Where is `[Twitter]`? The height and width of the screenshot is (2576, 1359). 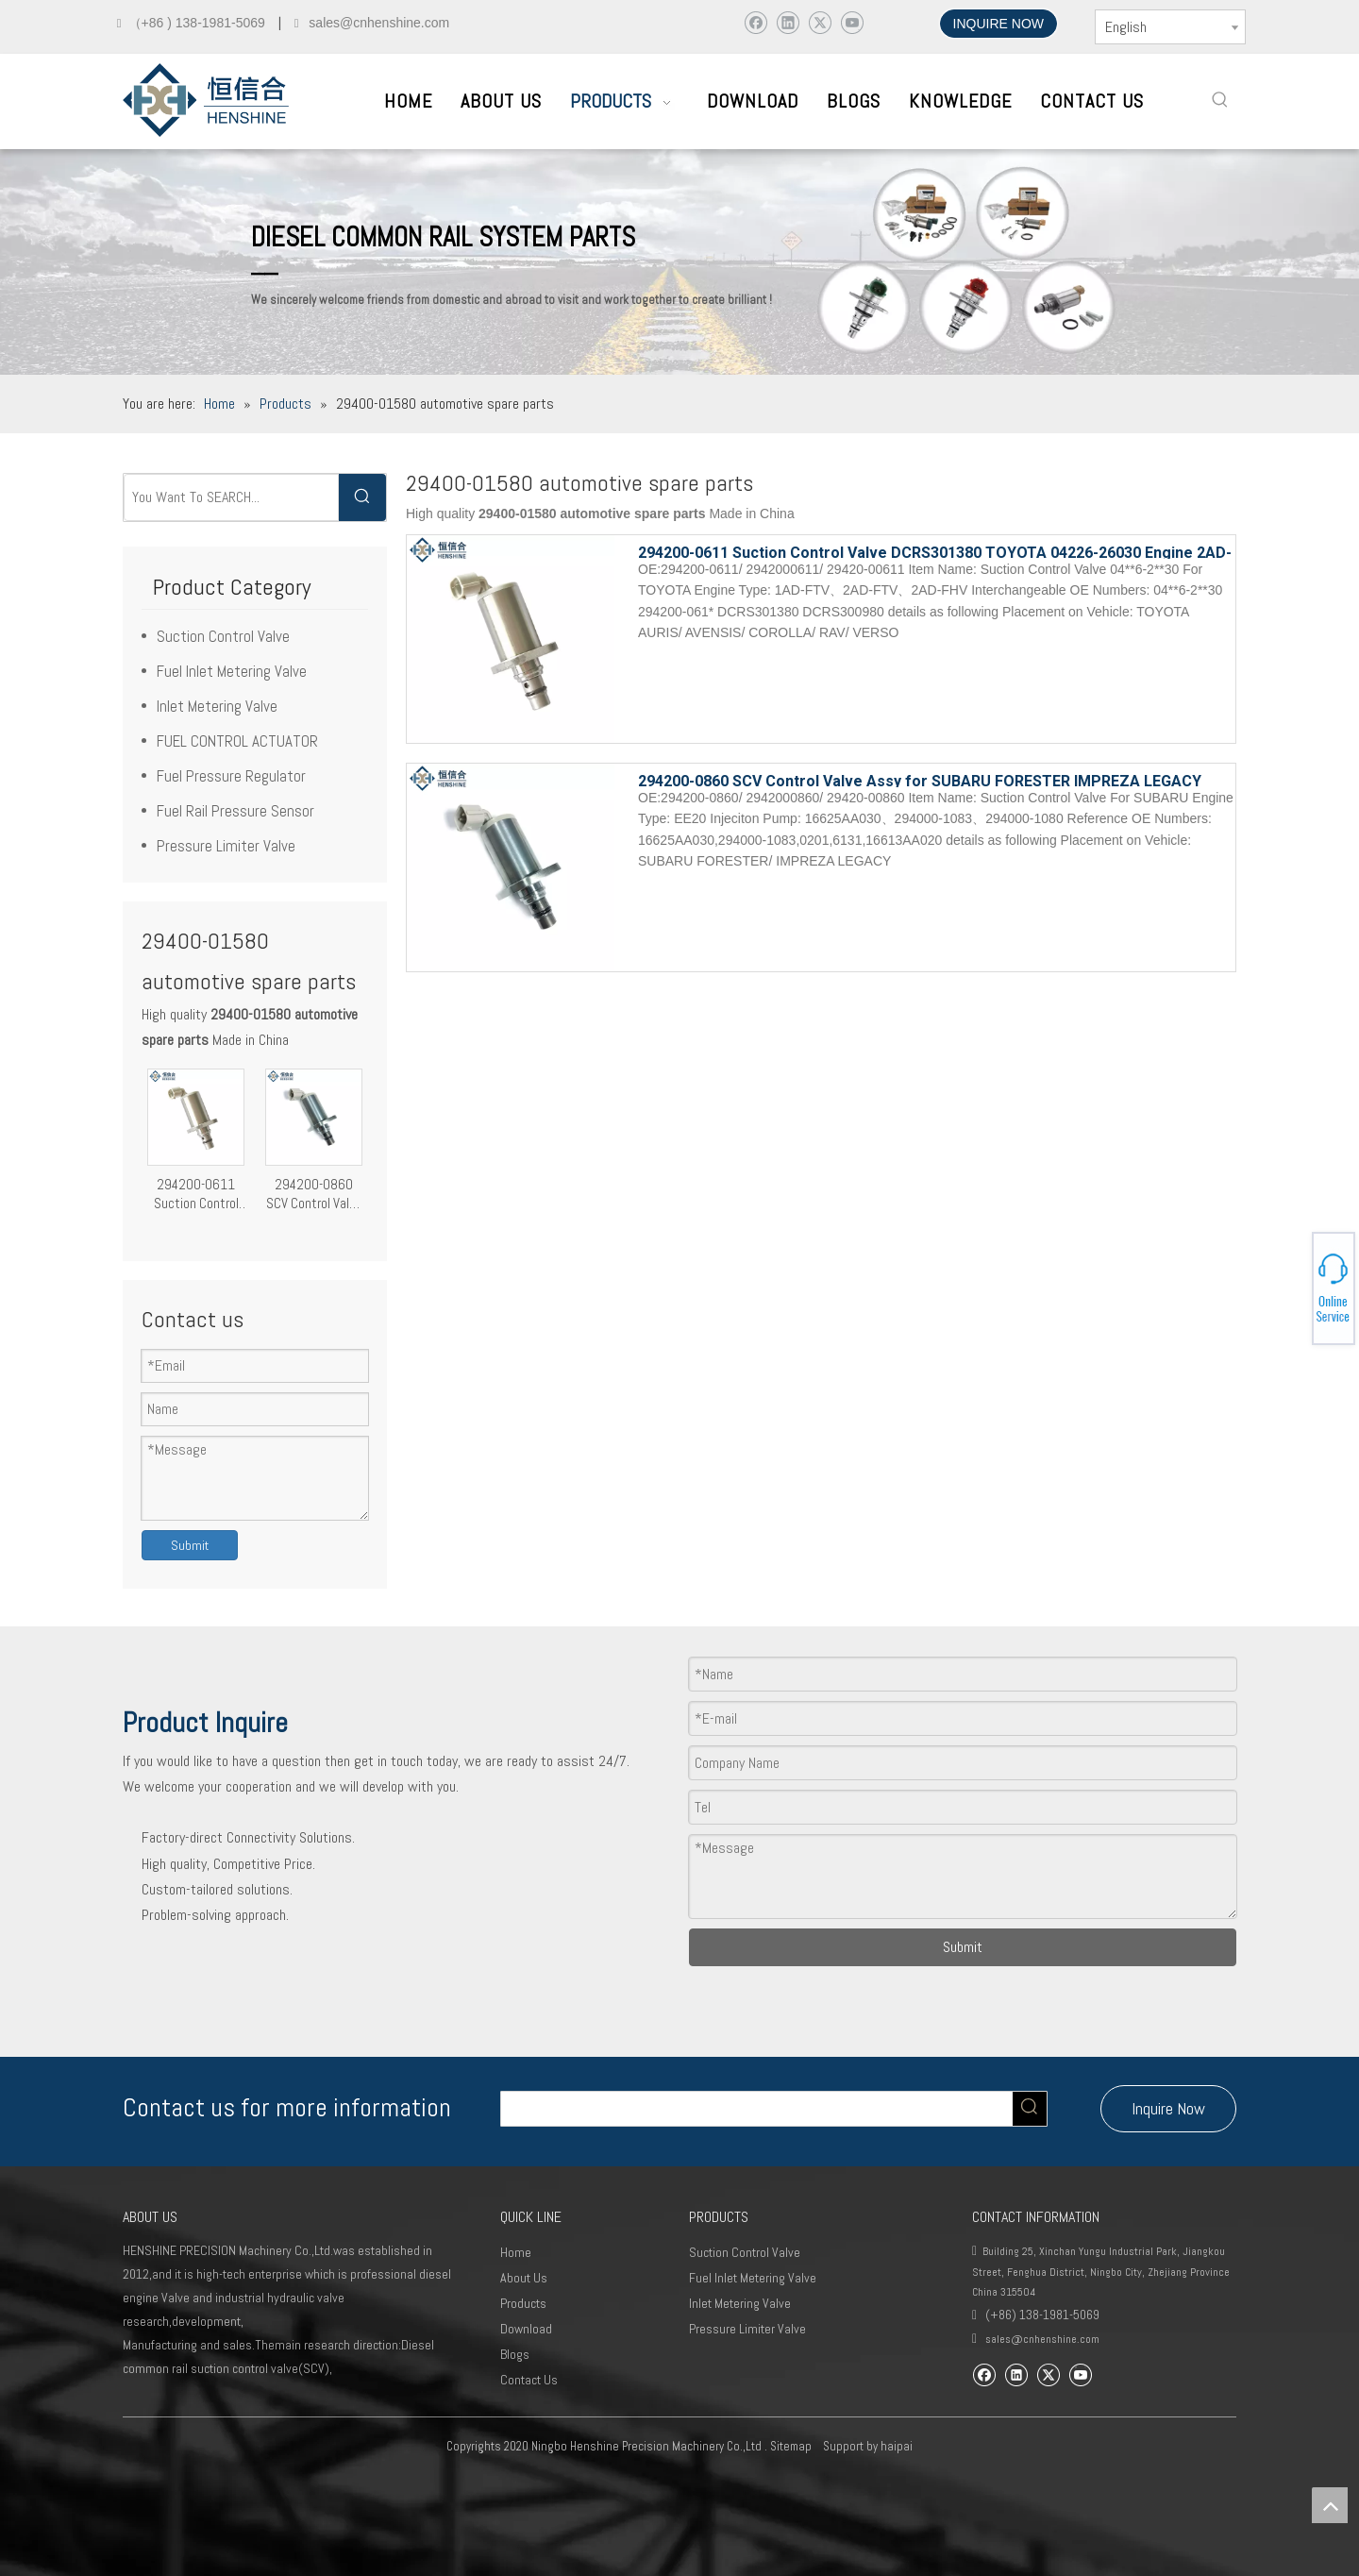 [Twitter] is located at coordinates (819, 22).